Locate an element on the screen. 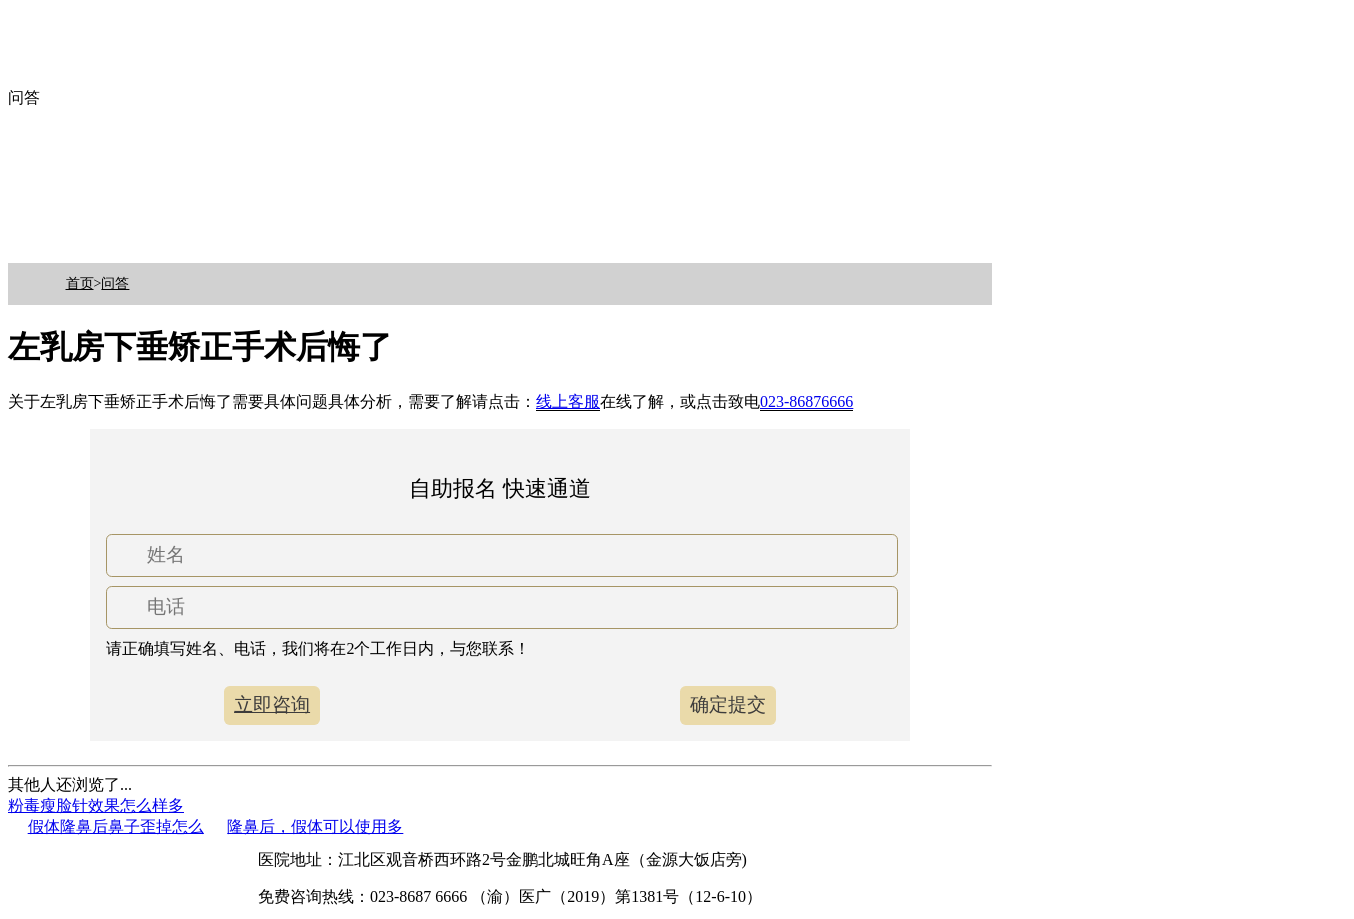  线上客服 is located at coordinates (568, 401).